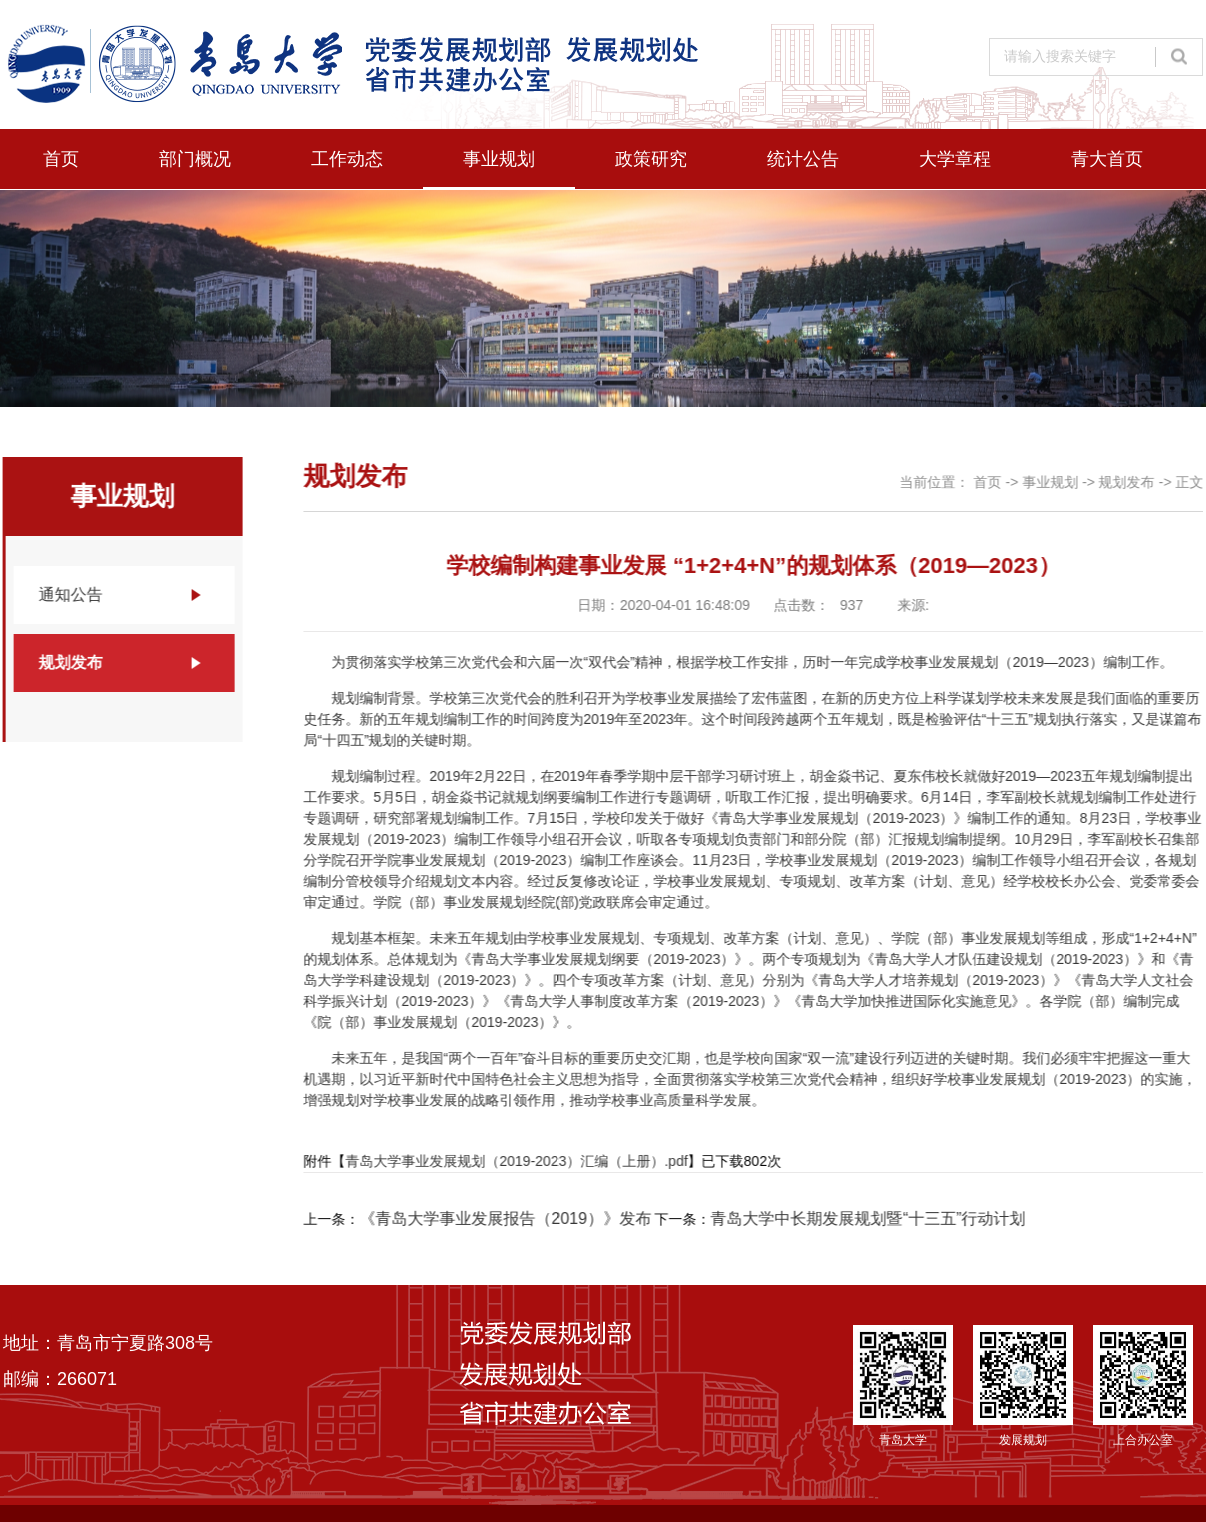 Image resolution: width=1206 pixels, height=1522 pixels. What do you see at coordinates (347, 159) in the screenshot?
I see `工作动态` at bounding box center [347, 159].